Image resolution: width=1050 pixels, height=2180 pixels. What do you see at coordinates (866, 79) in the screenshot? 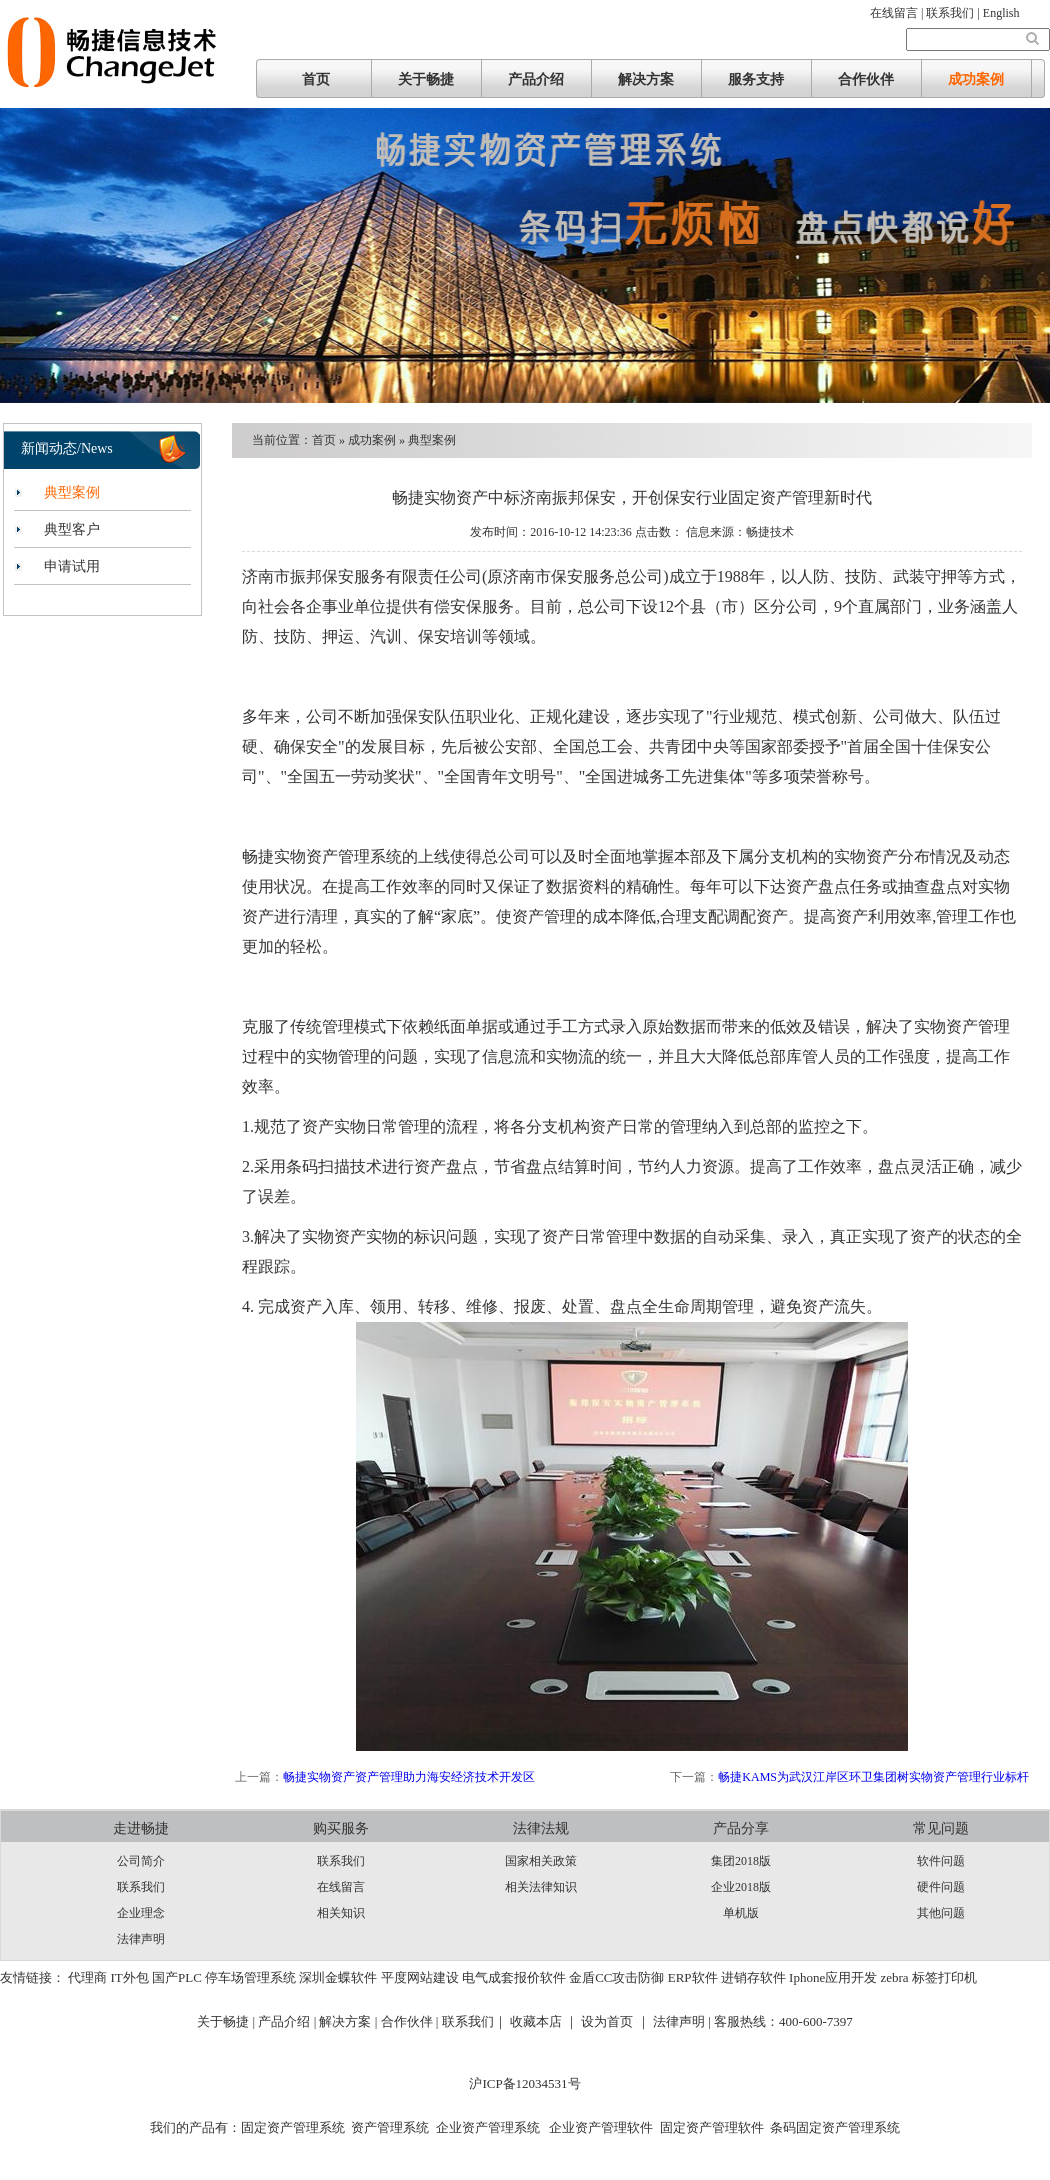
I see `合作伙伴` at bounding box center [866, 79].